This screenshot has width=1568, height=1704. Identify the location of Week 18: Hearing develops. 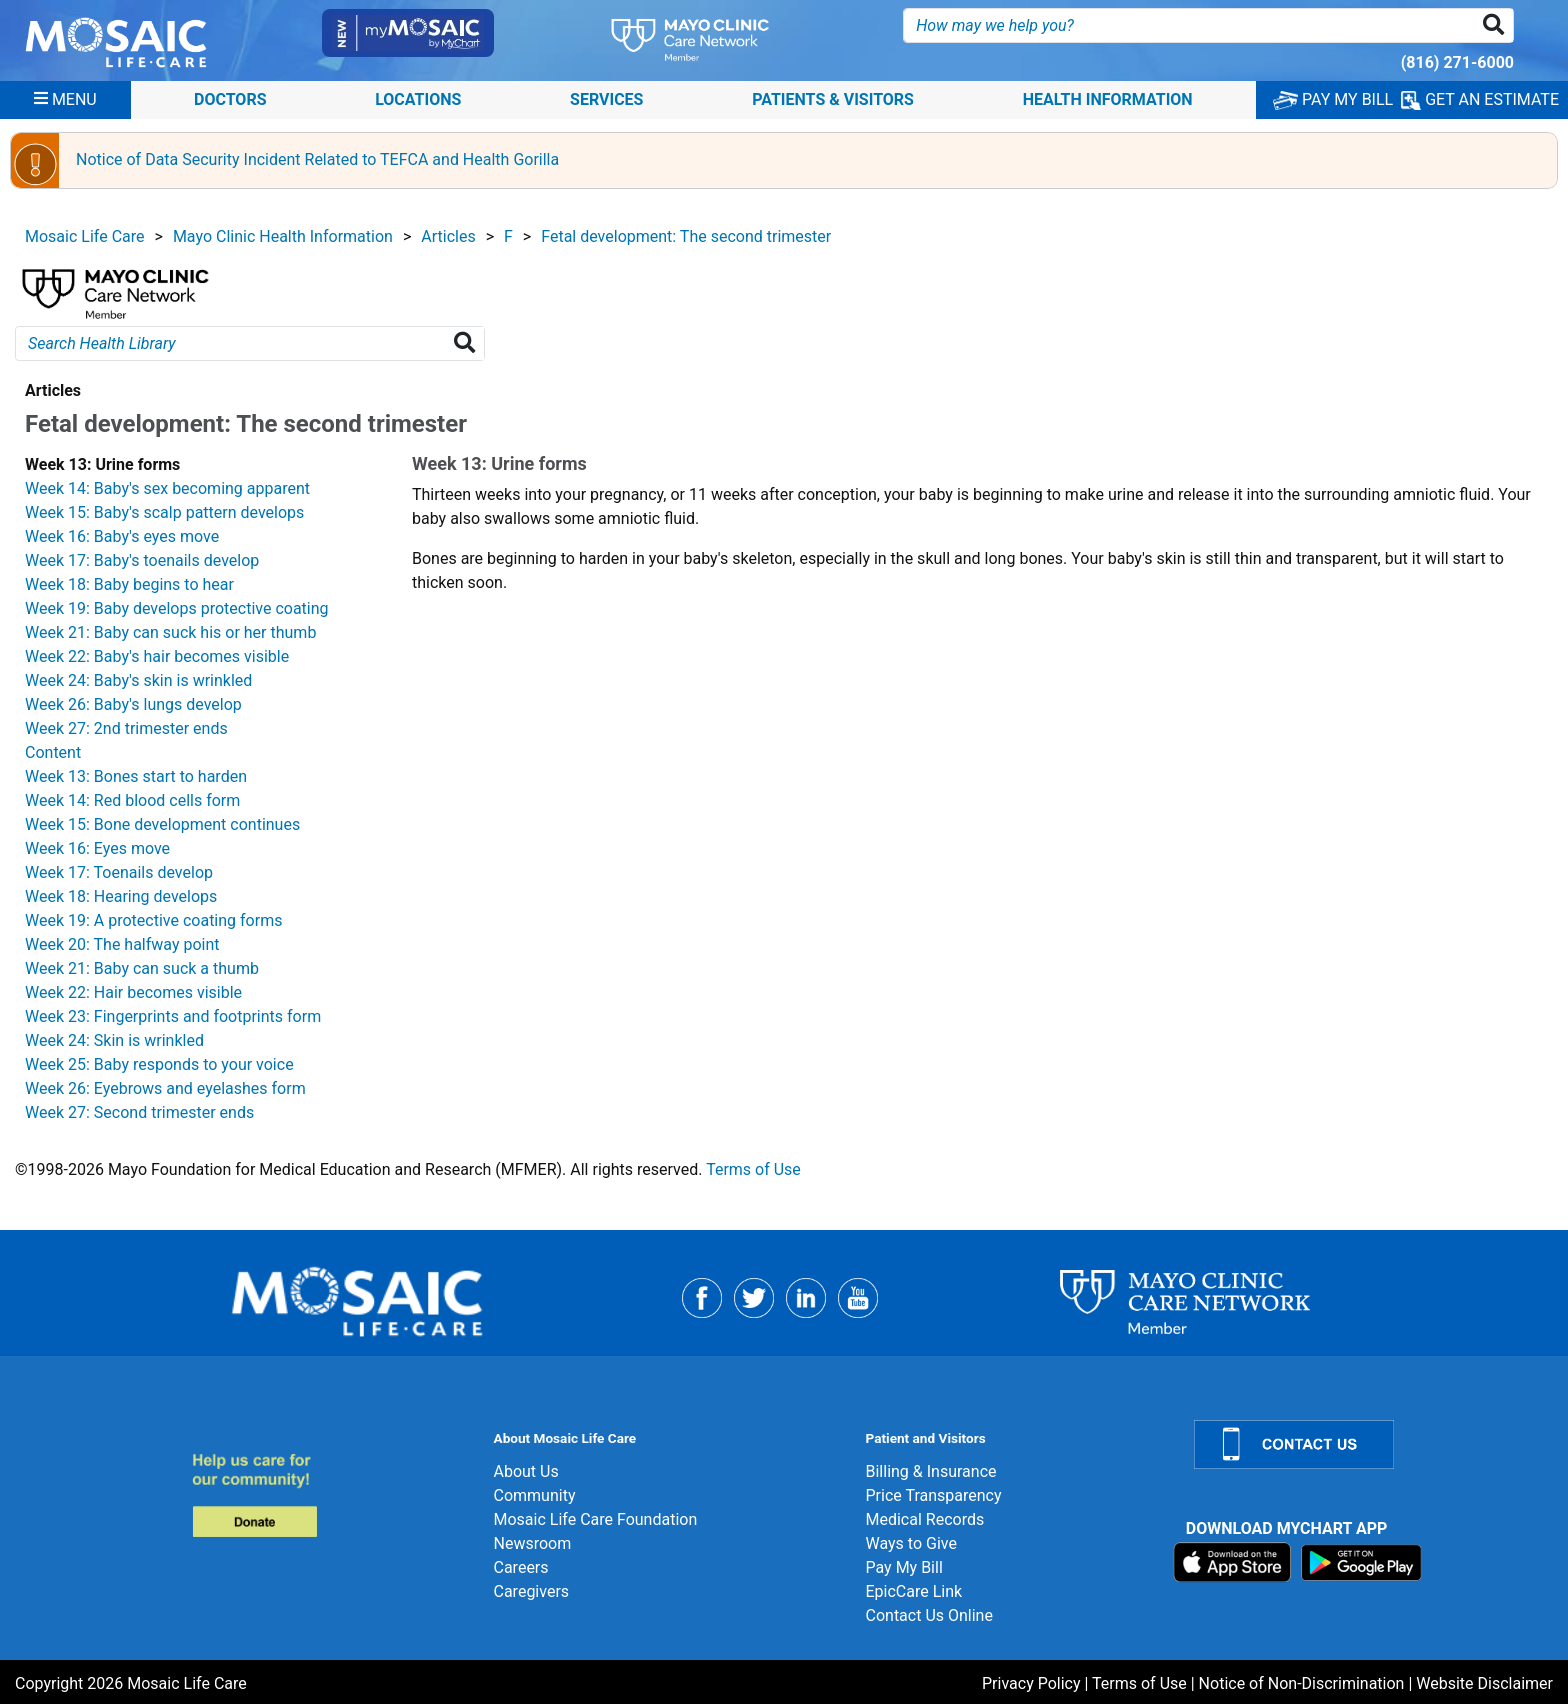
(121, 896).